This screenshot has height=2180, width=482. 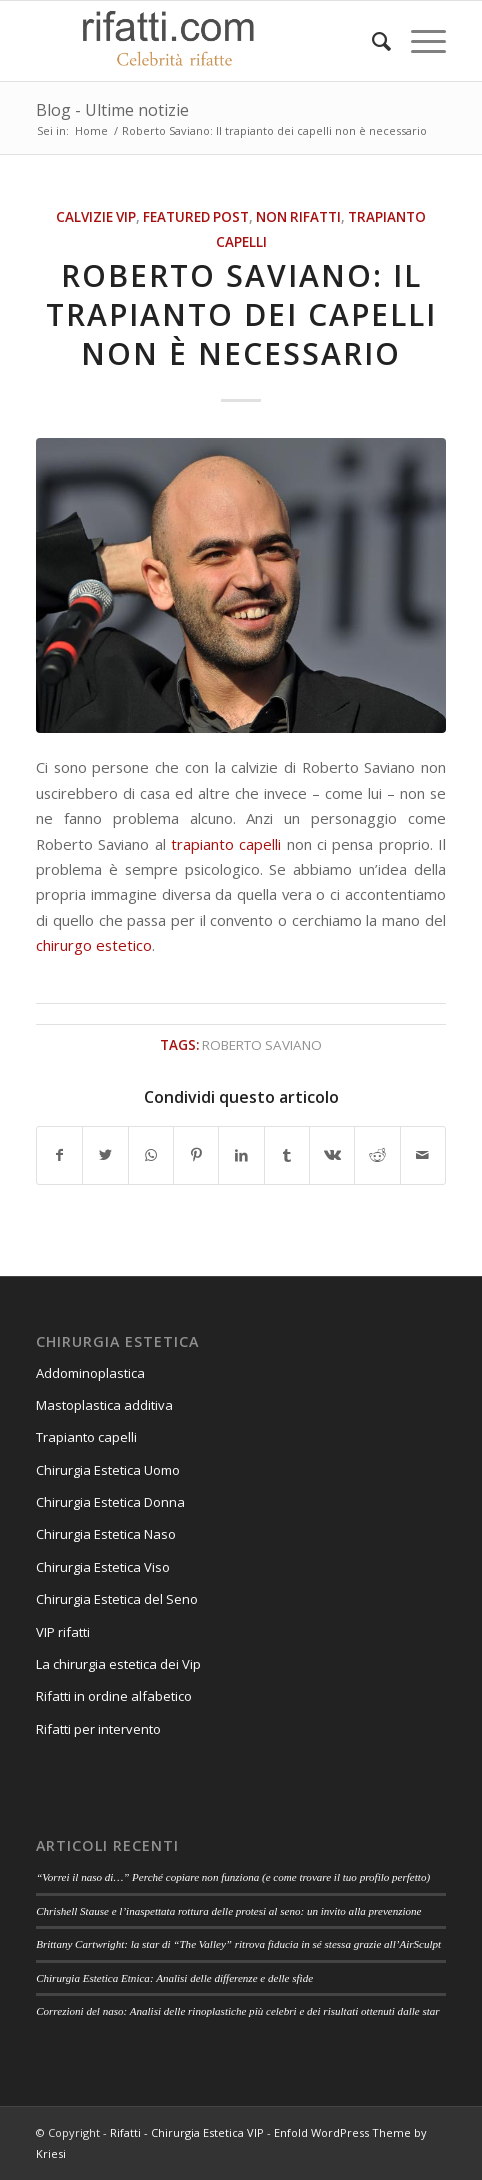 What do you see at coordinates (106, 1534) in the screenshot?
I see `Chirurgia Estetica Naso` at bounding box center [106, 1534].